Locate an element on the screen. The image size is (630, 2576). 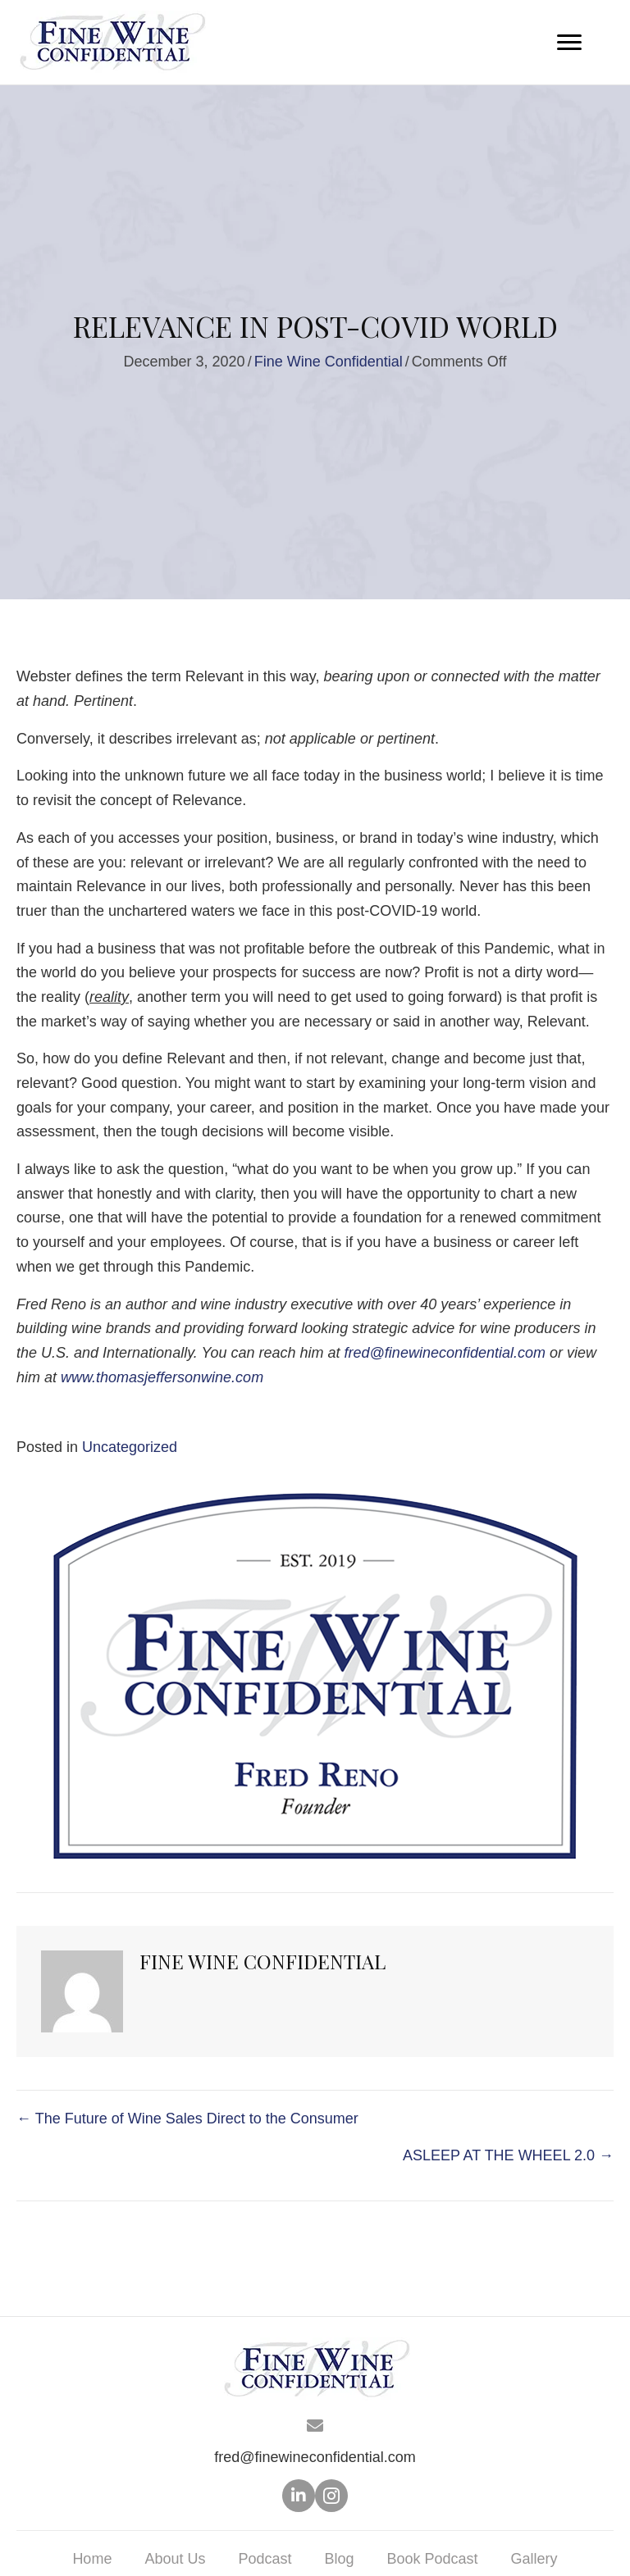
← The Future of Wine Sales Direct to the Consumer is located at coordinates (187, 2118).